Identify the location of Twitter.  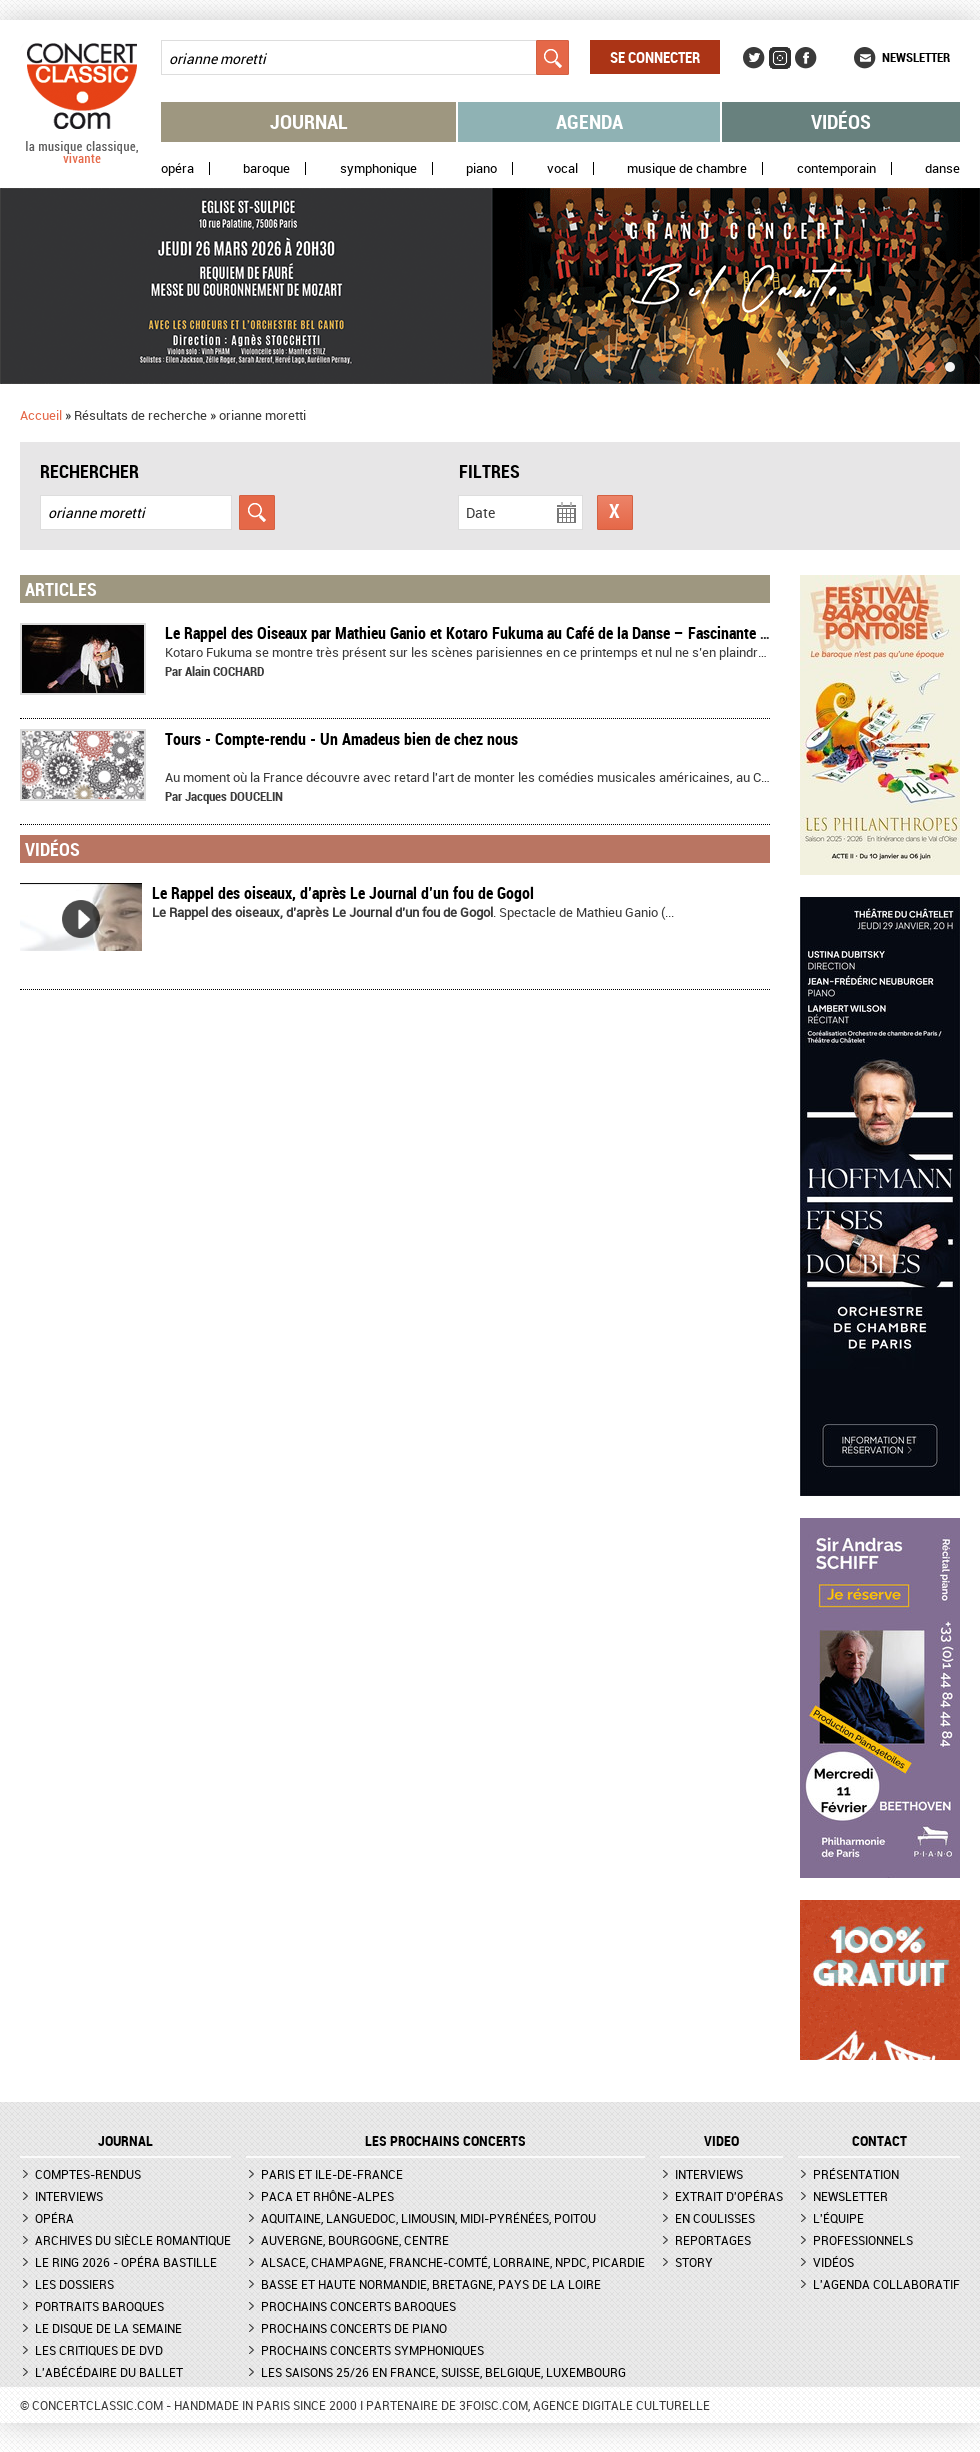
(754, 58).